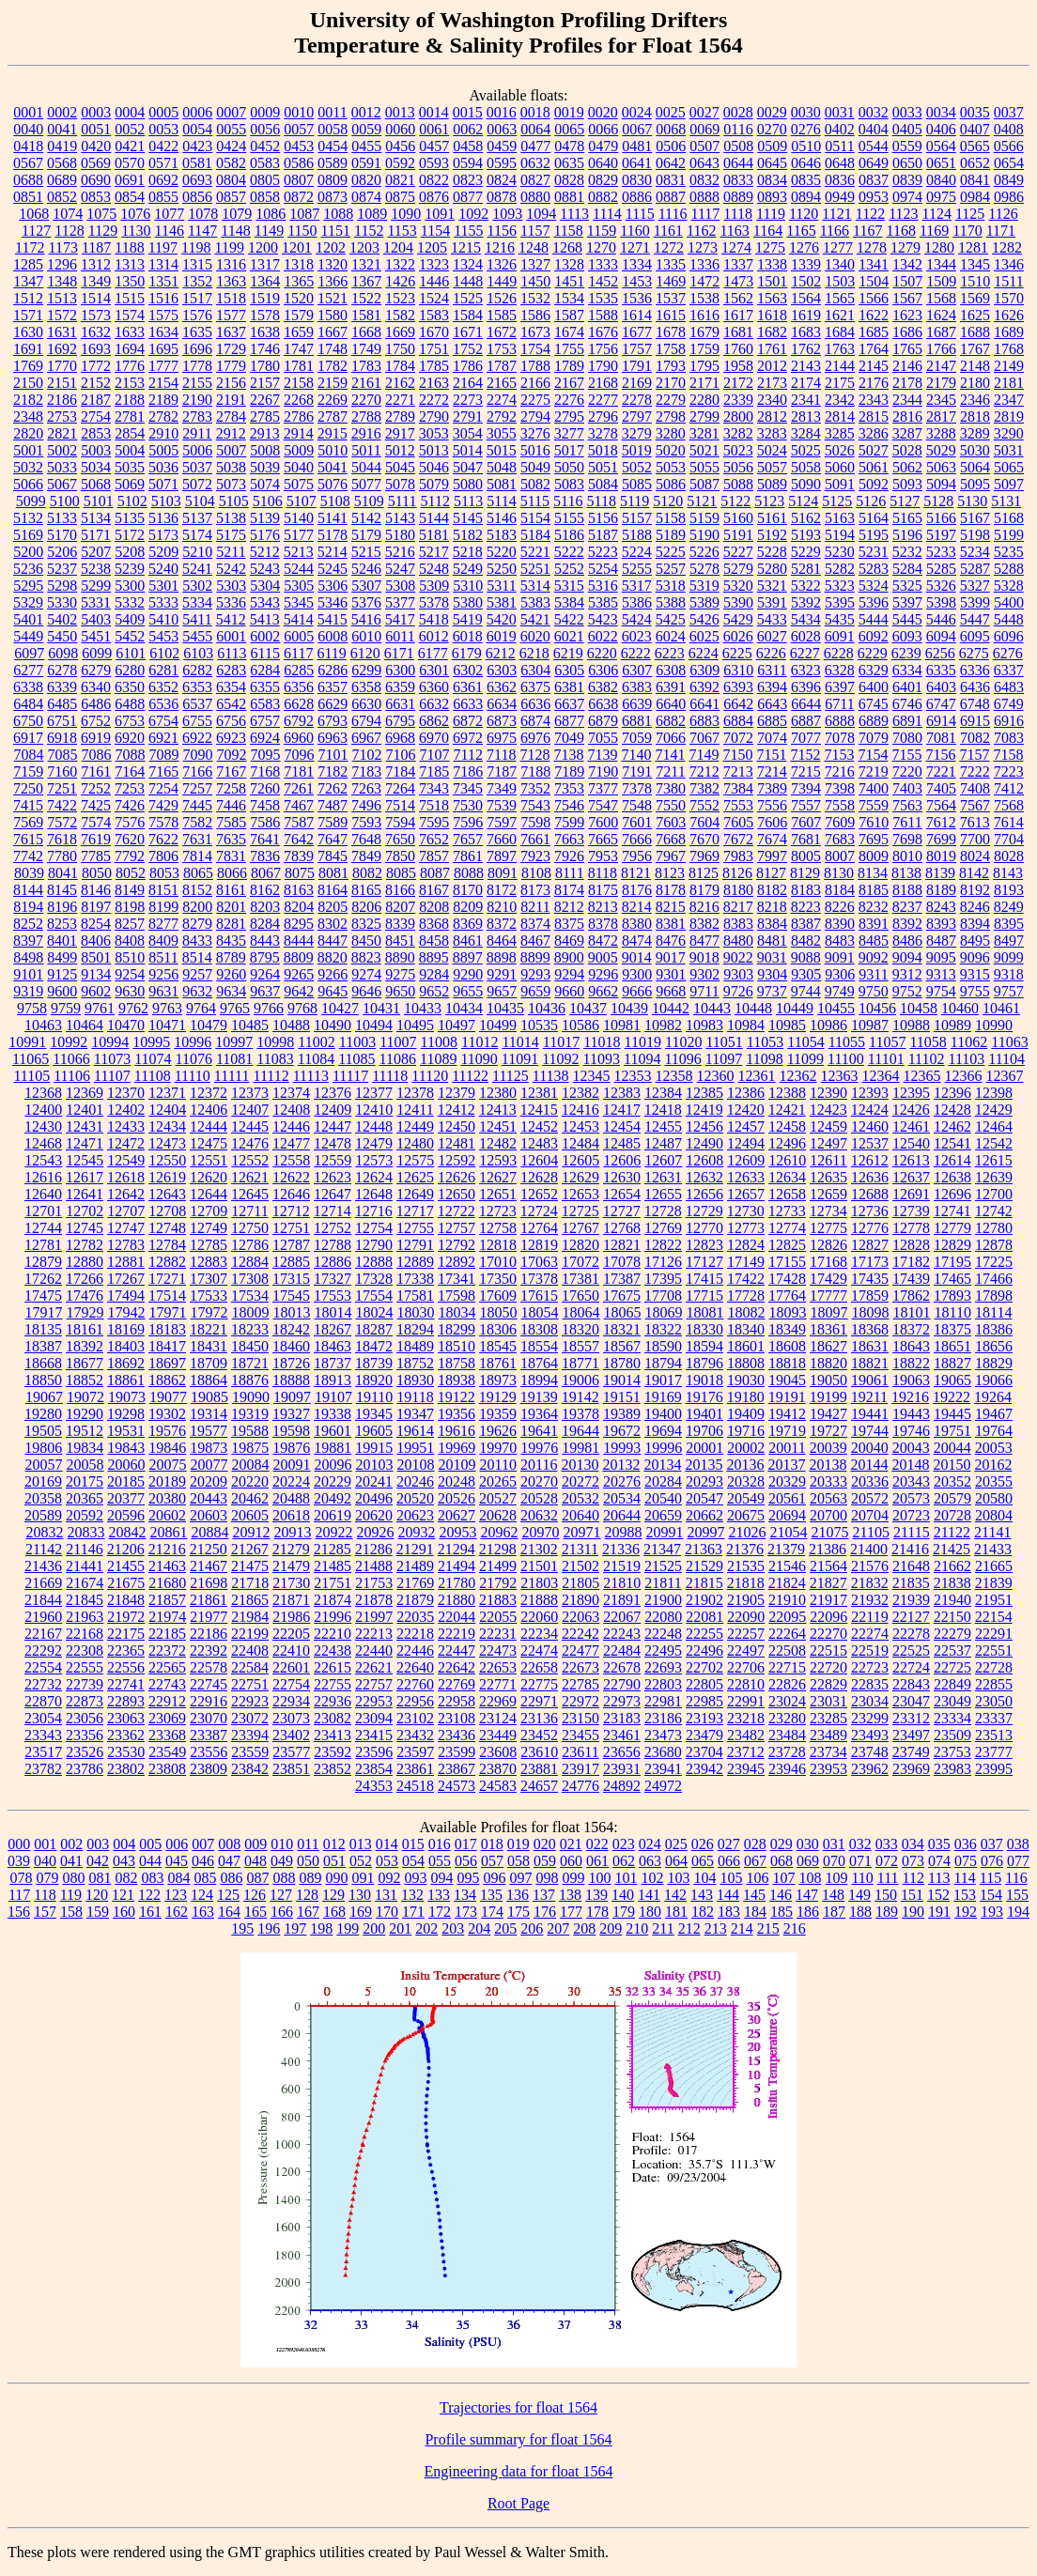  What do you see at coordinates (197, 484) in the screenshot?
I see `5072` at bounding box center [197, 484].